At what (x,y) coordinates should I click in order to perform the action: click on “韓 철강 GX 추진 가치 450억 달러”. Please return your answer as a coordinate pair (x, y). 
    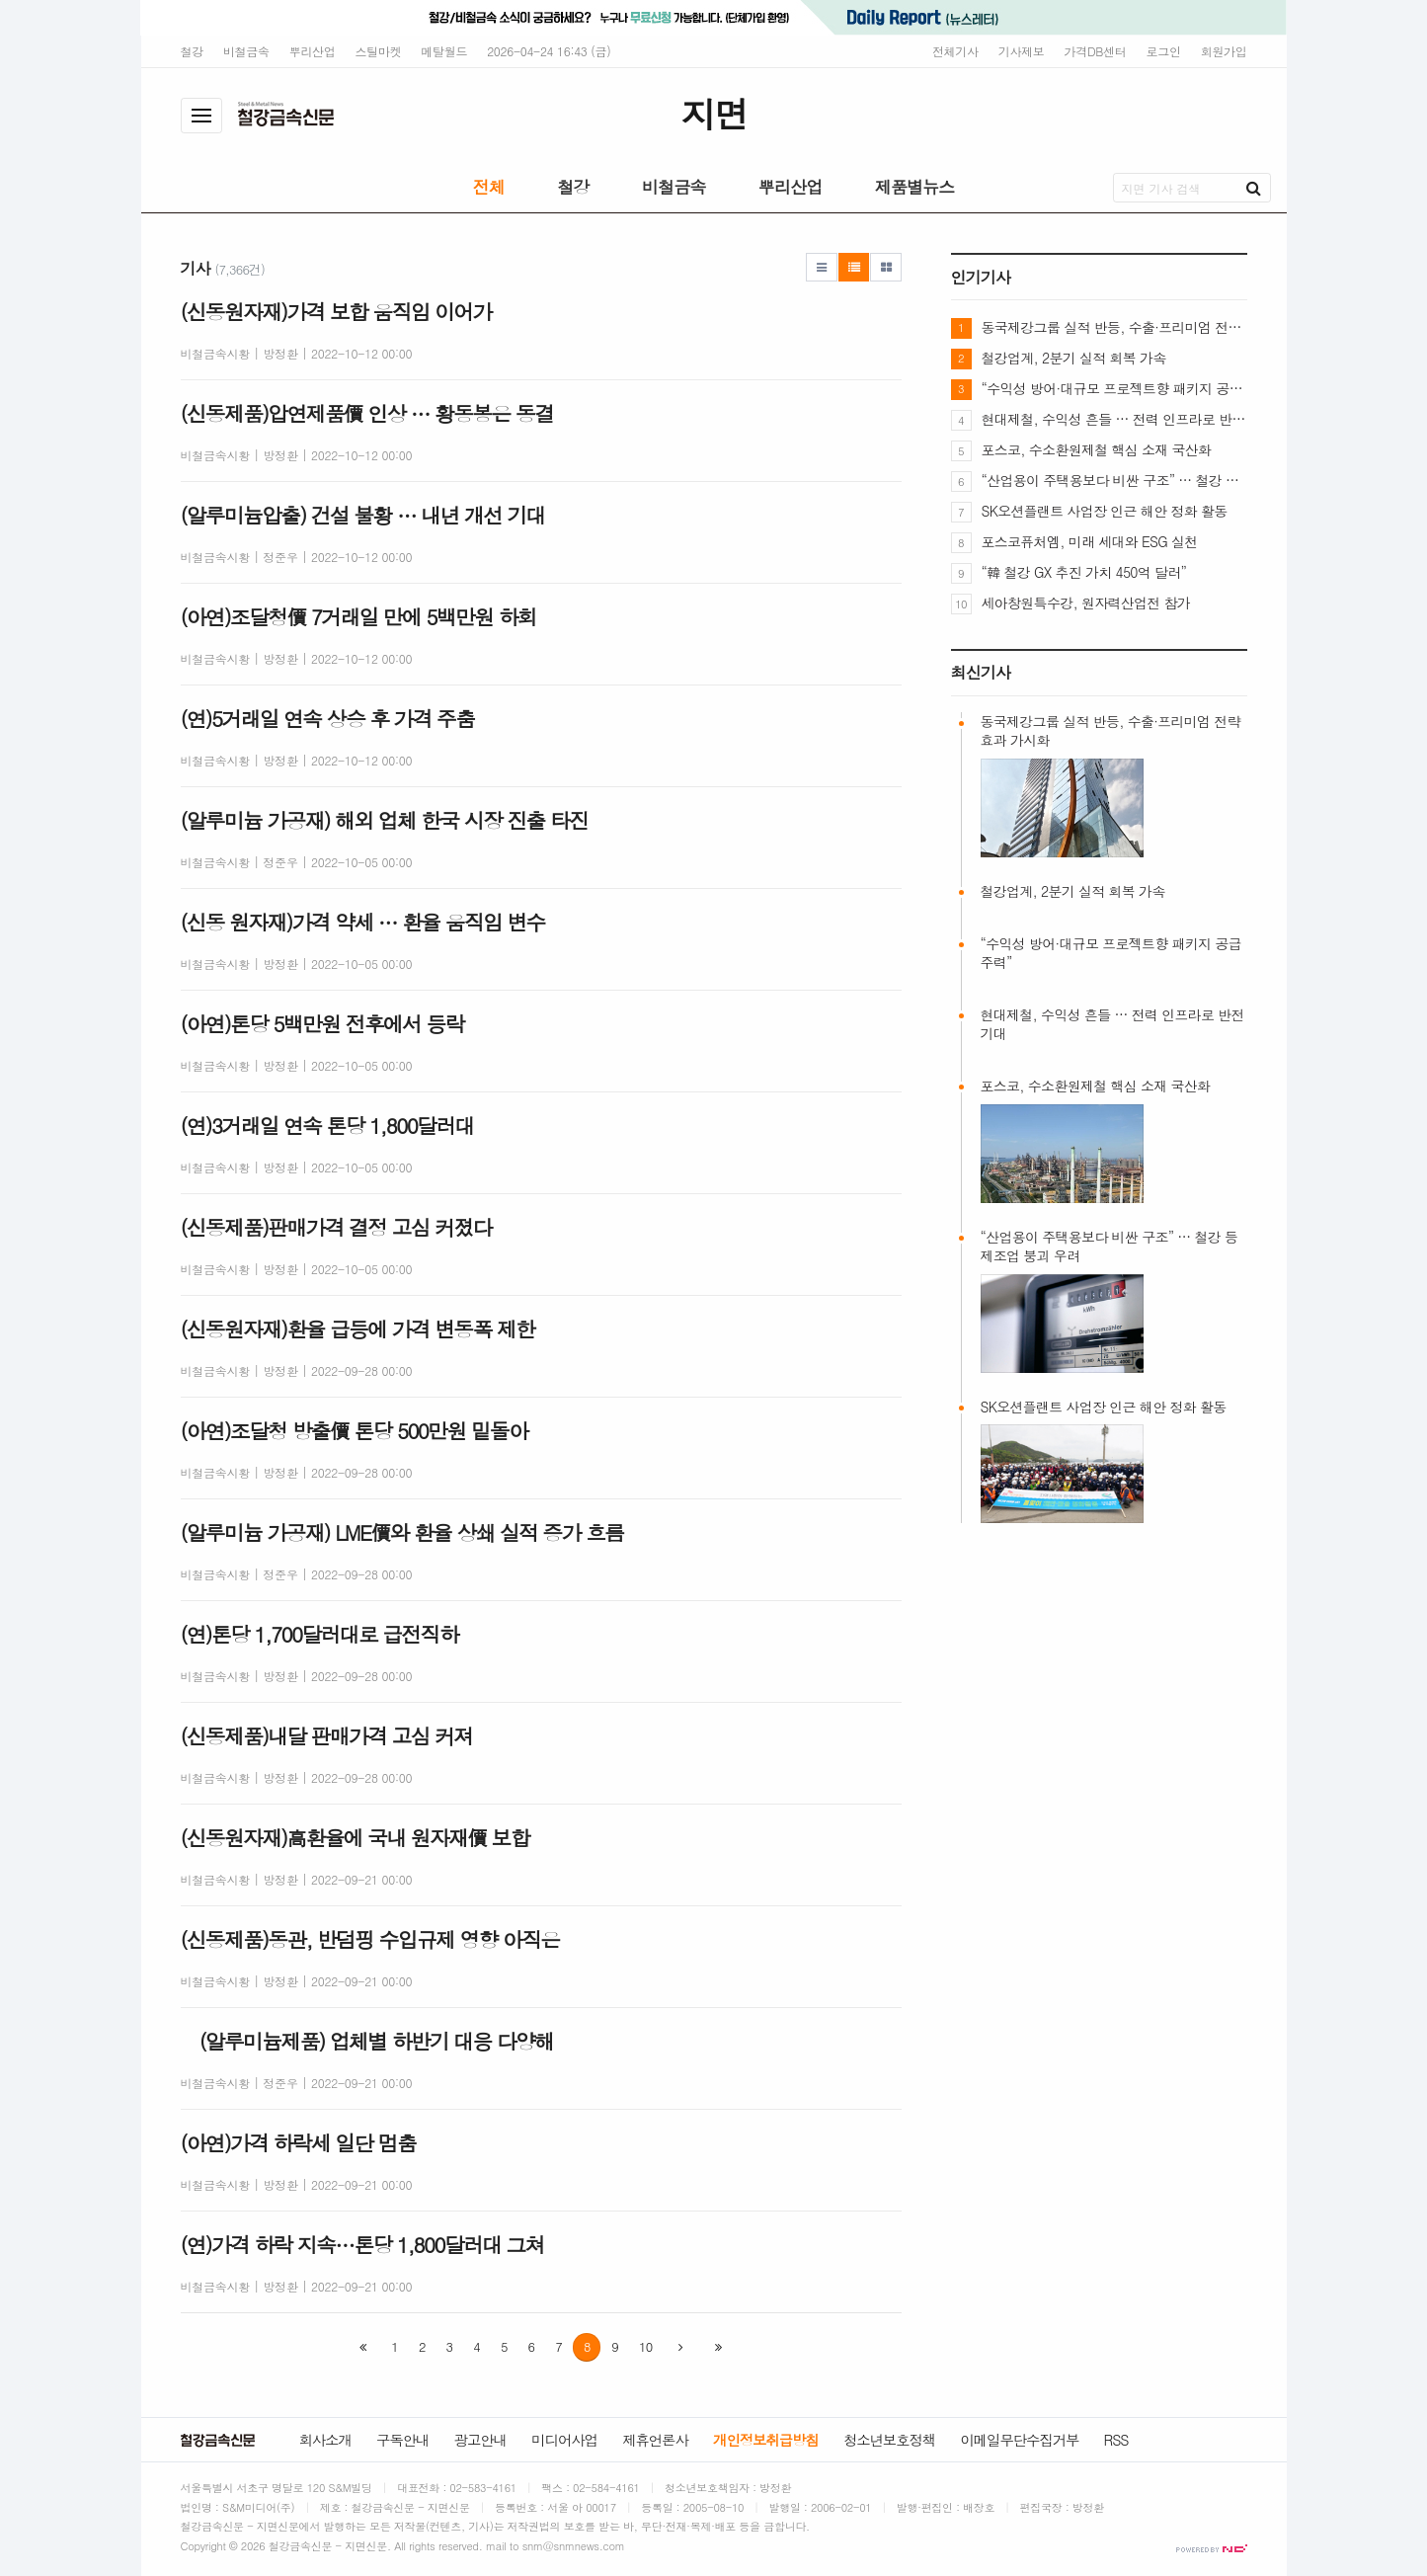
    Looking at the image, I should click on (1084, 572).